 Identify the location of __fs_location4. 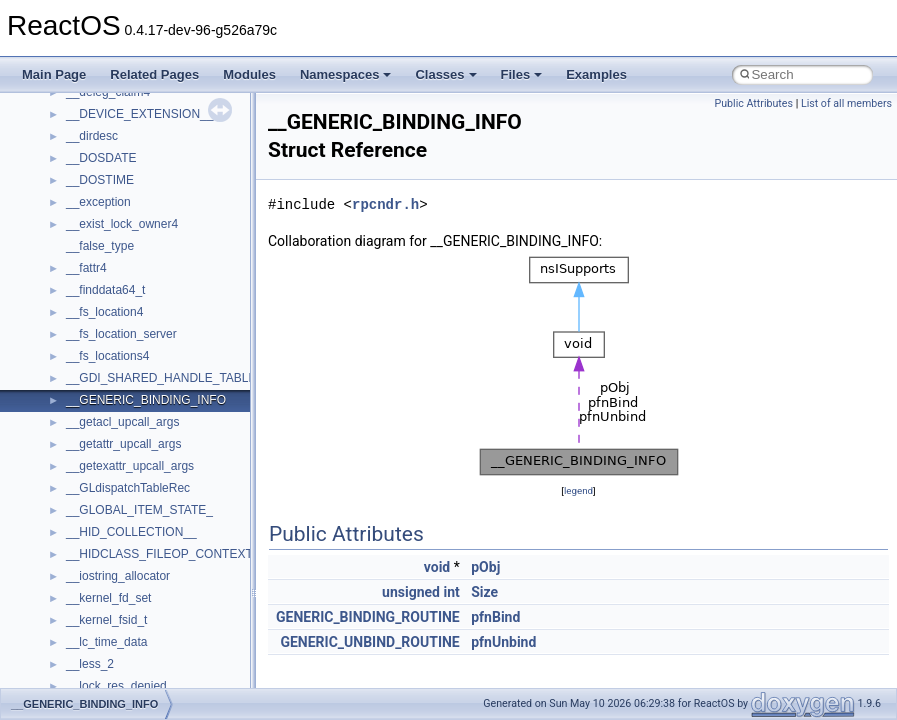
(104, 312).